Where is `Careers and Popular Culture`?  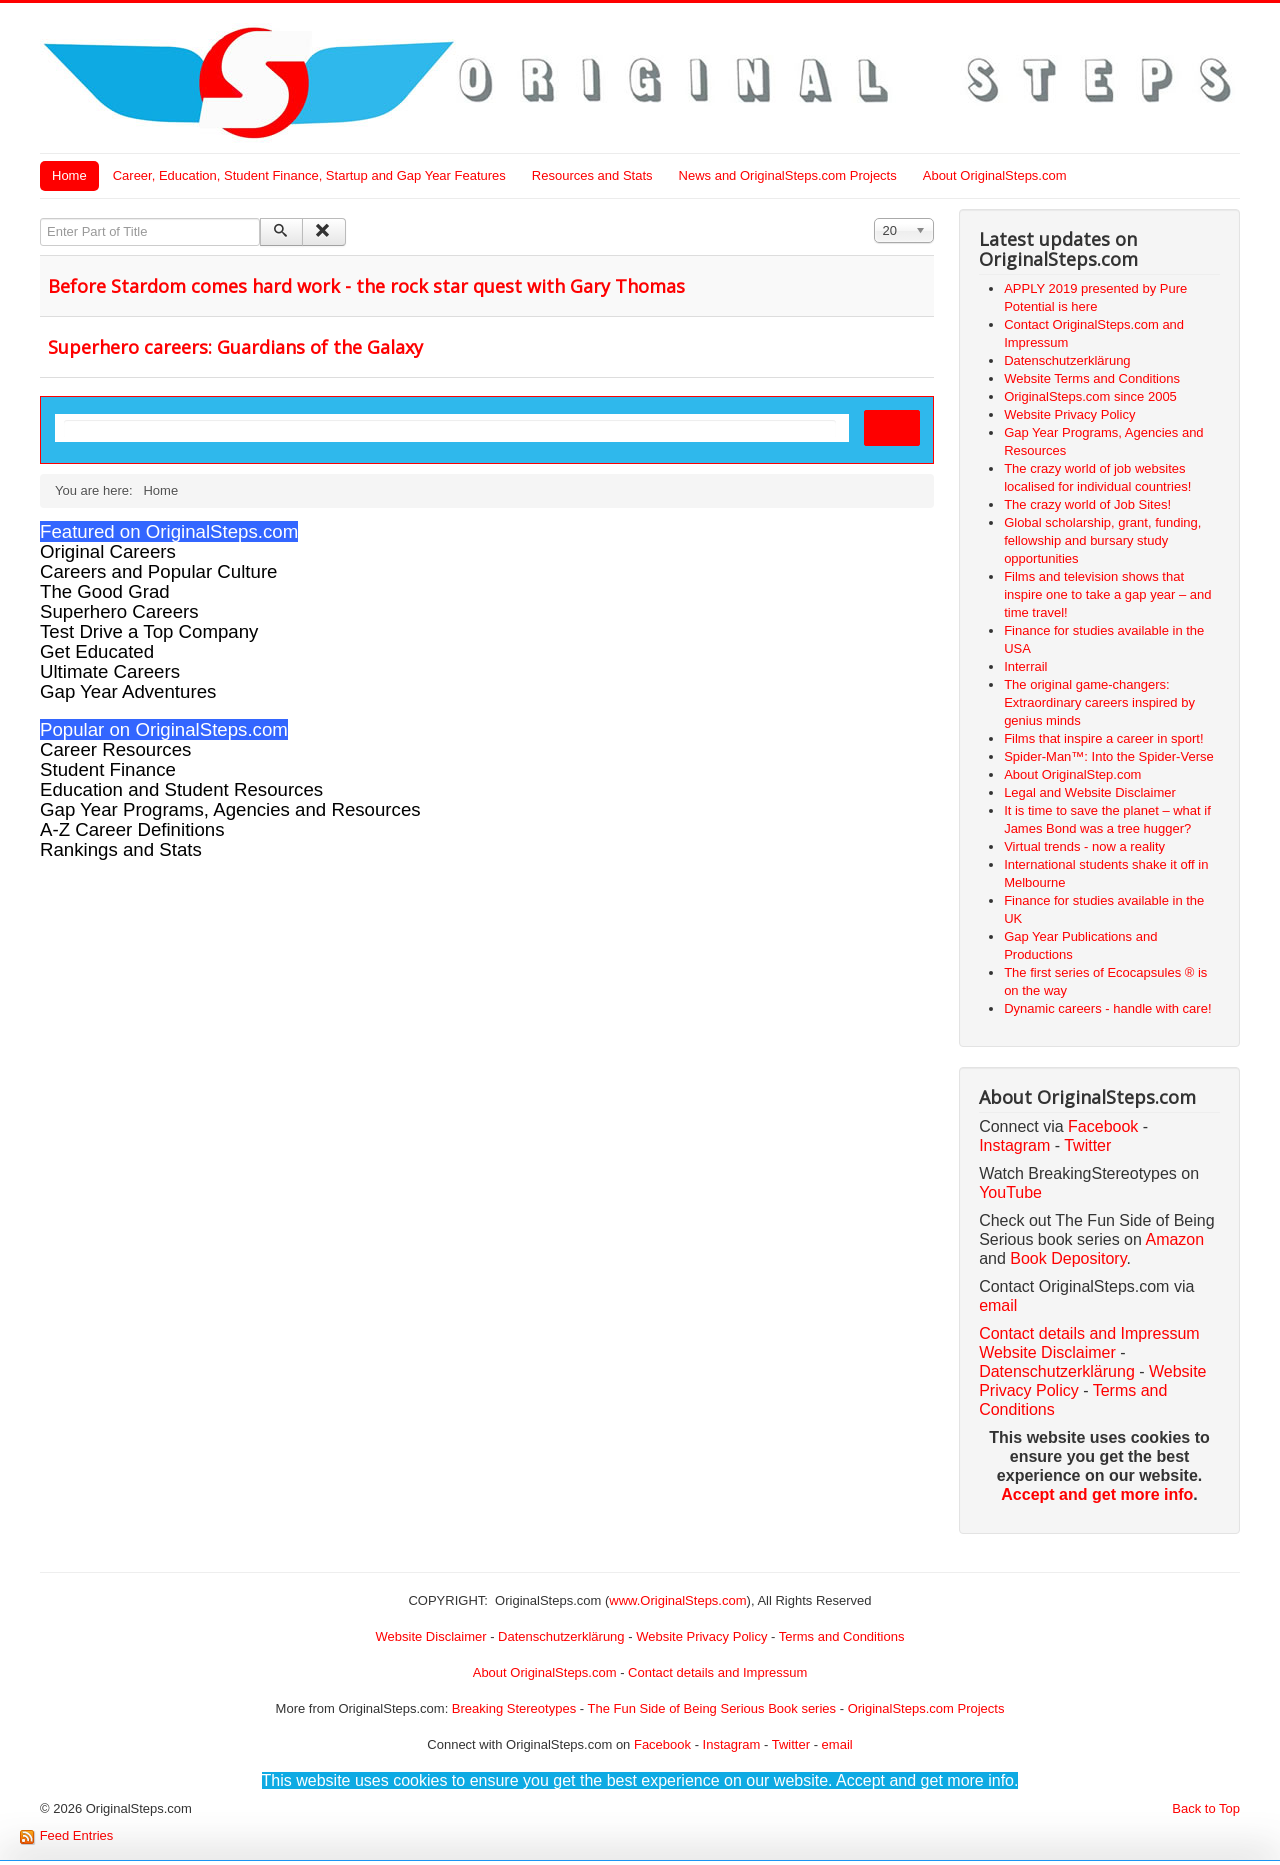
Careers and Popular Culture is located at coordinates (158, 571).